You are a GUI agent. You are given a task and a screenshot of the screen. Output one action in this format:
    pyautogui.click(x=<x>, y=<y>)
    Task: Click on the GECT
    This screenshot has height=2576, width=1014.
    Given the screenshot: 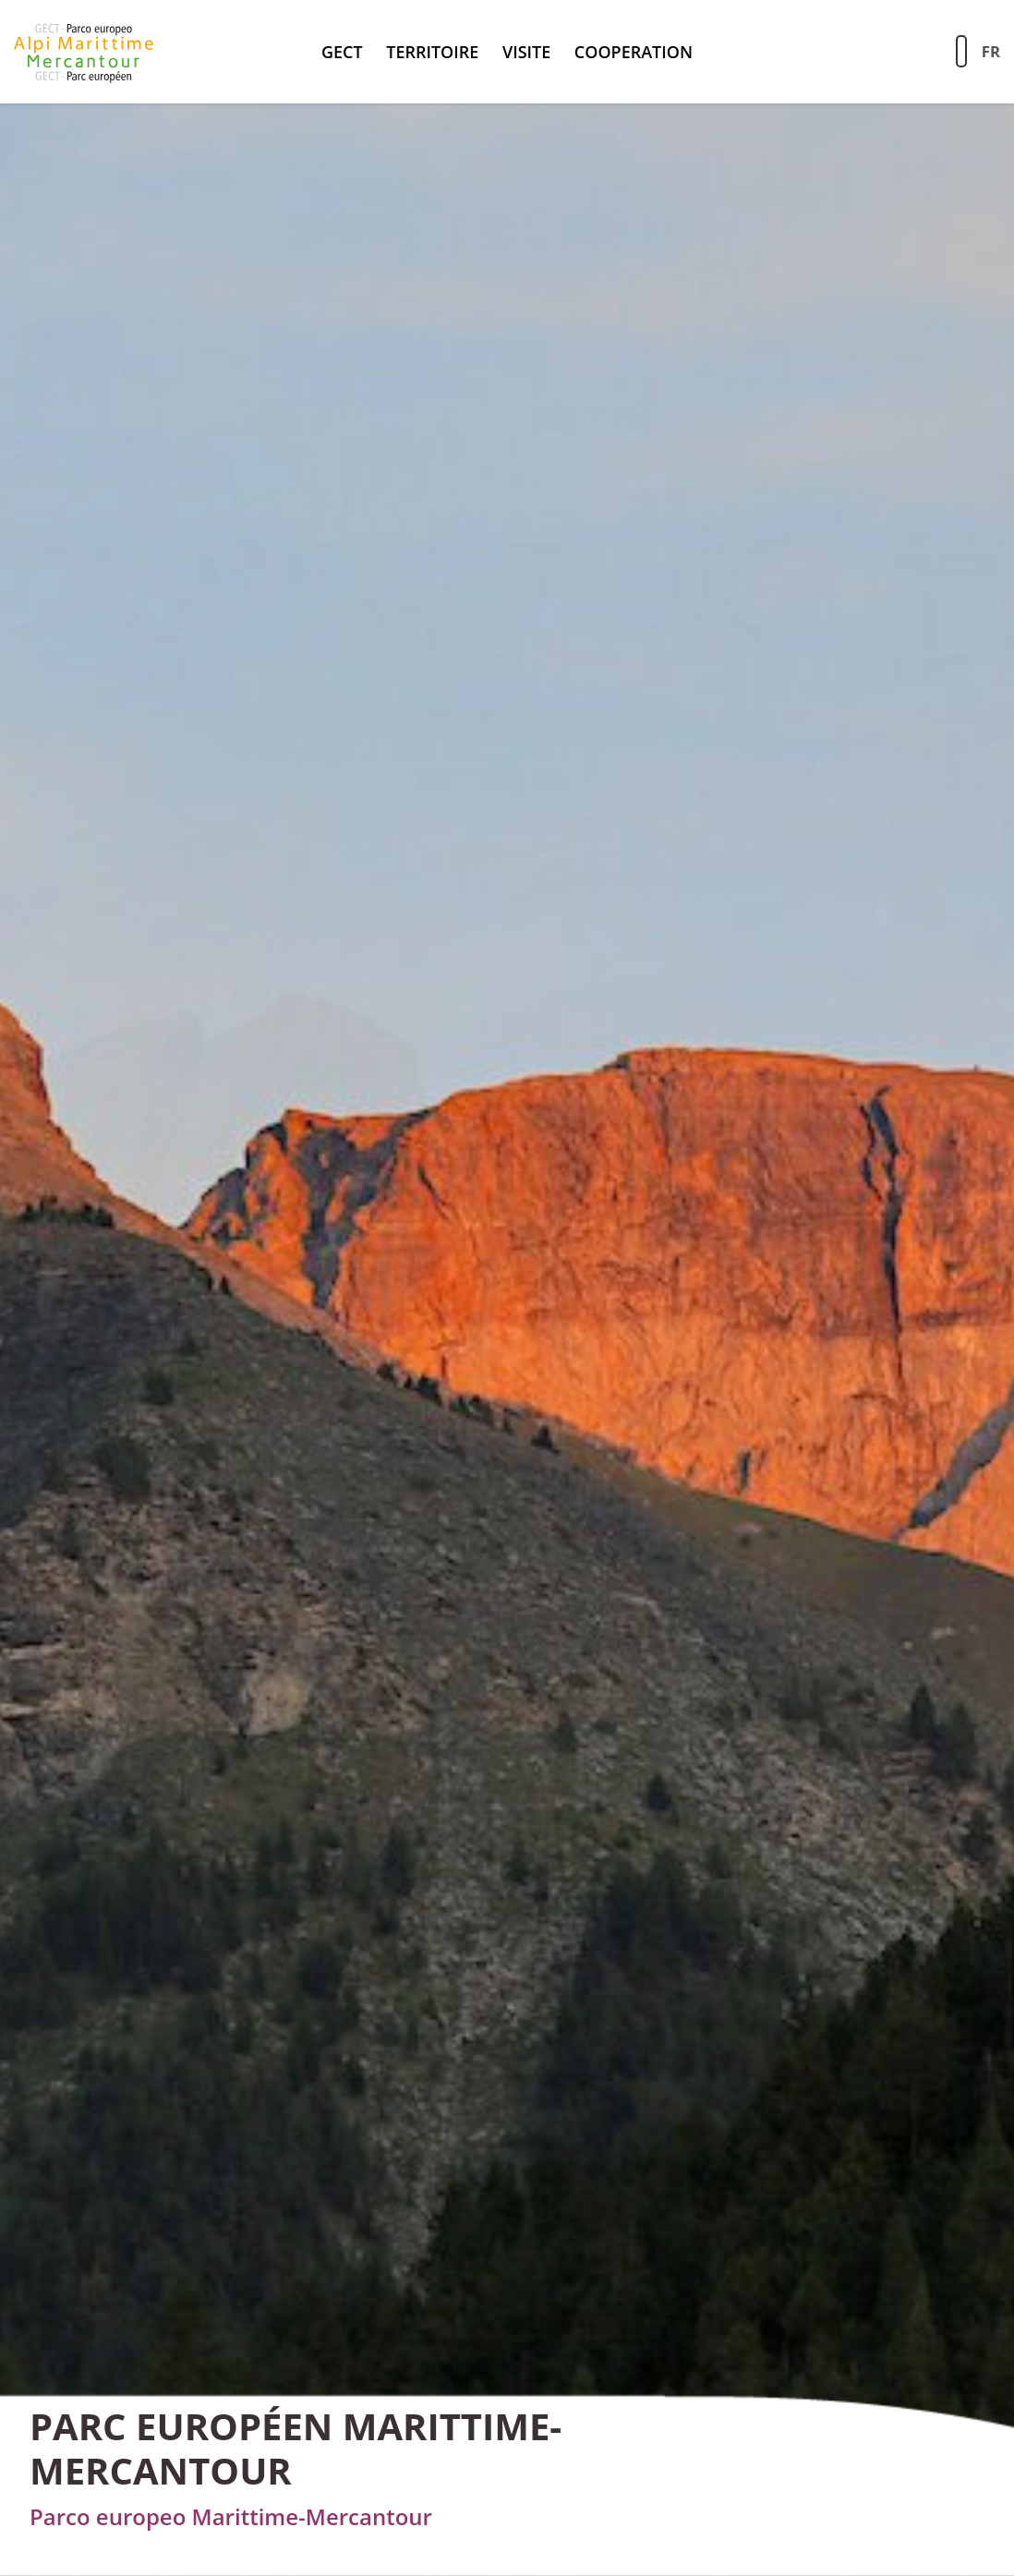 What is the action you would take?
    pyautogui.click(x=342, y=52)
    